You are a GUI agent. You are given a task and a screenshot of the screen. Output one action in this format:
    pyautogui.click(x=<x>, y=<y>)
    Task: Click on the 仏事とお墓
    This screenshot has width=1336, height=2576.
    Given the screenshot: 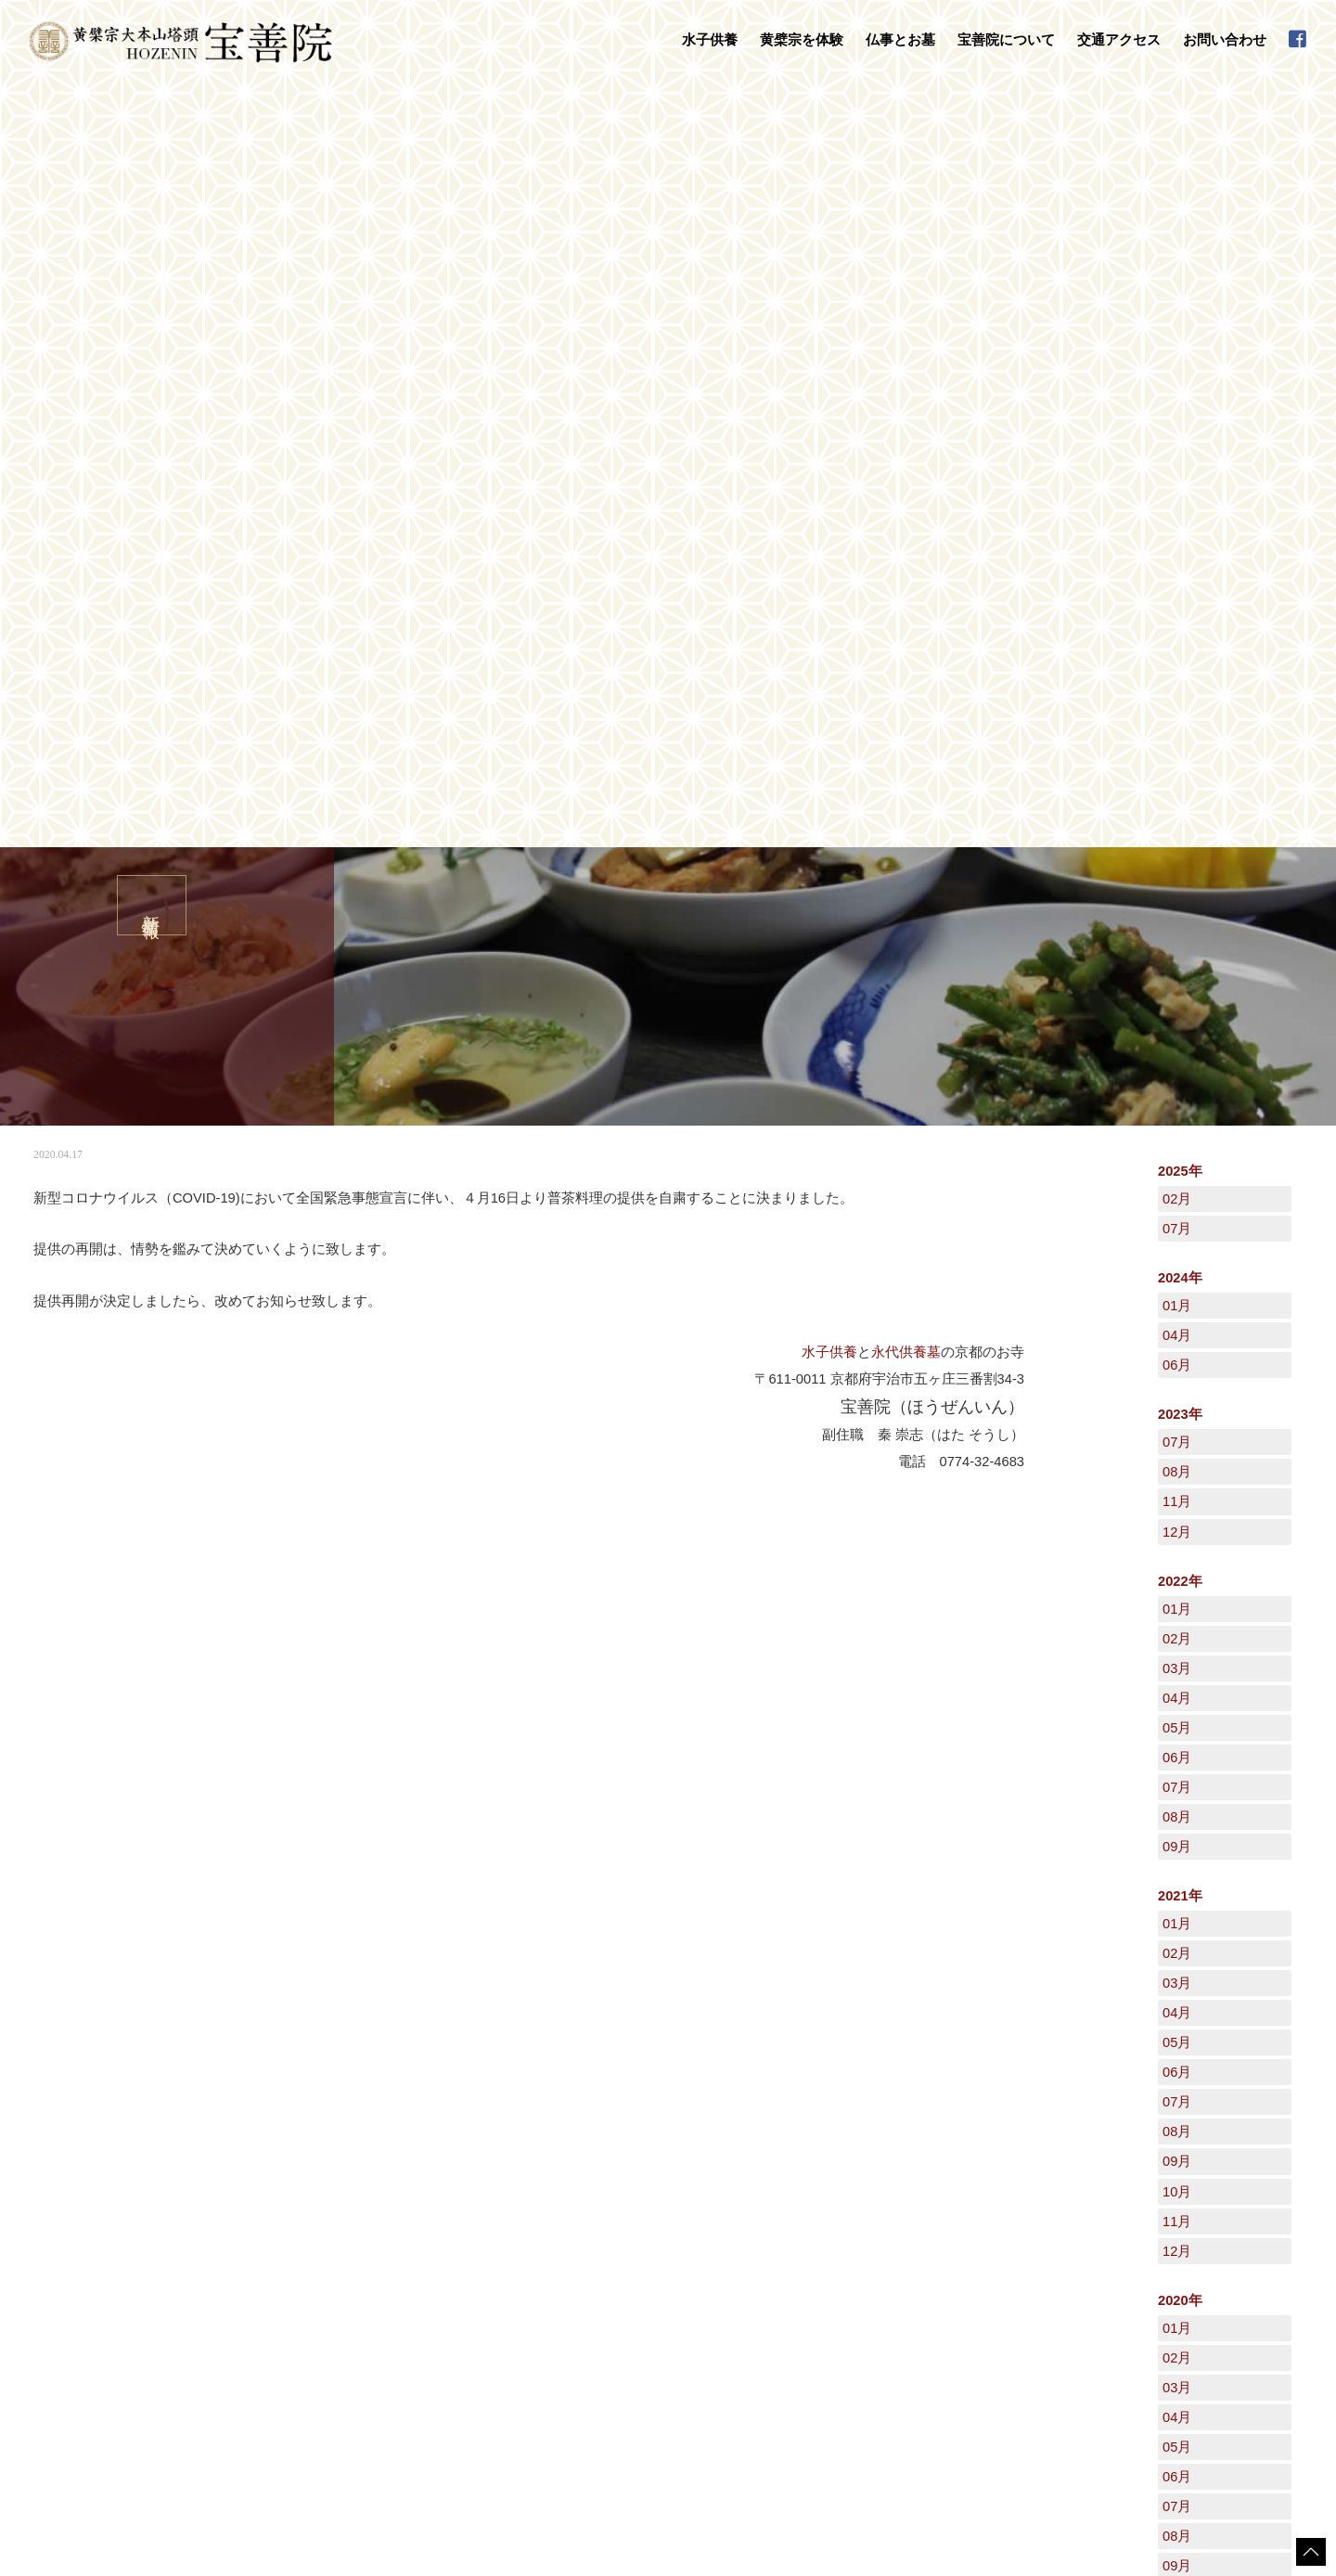 What is the action you would take?
    pyautogui.click(x=551, y=2206)
    